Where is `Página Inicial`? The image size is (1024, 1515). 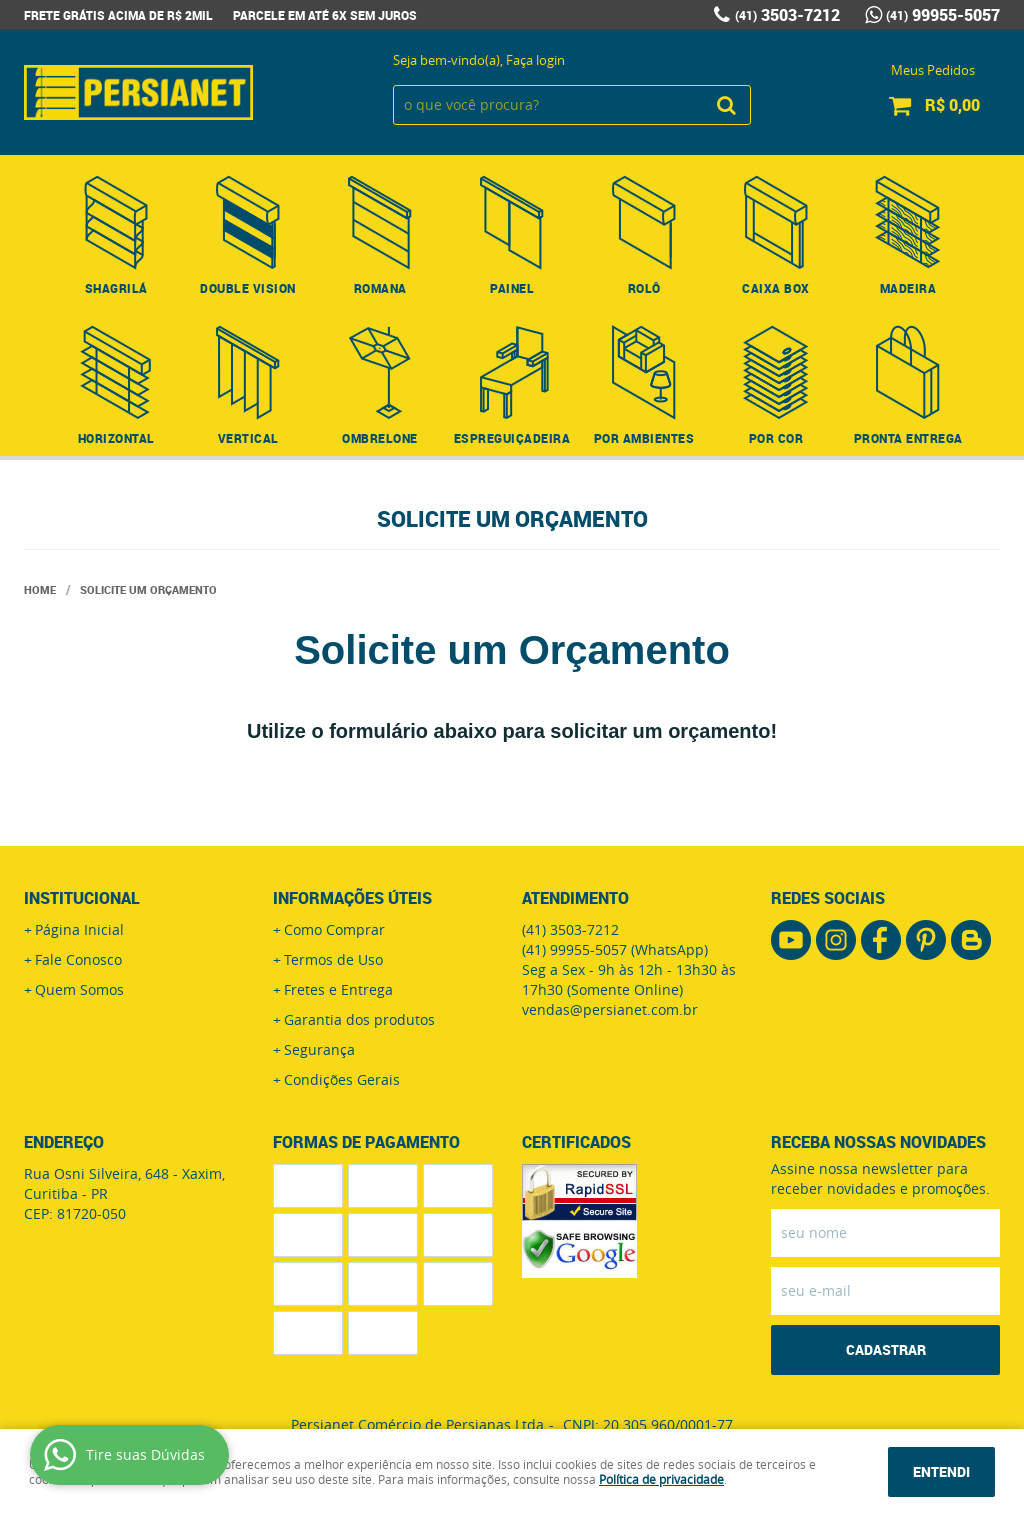 Página Inicial is located at coordinates (79, 929).